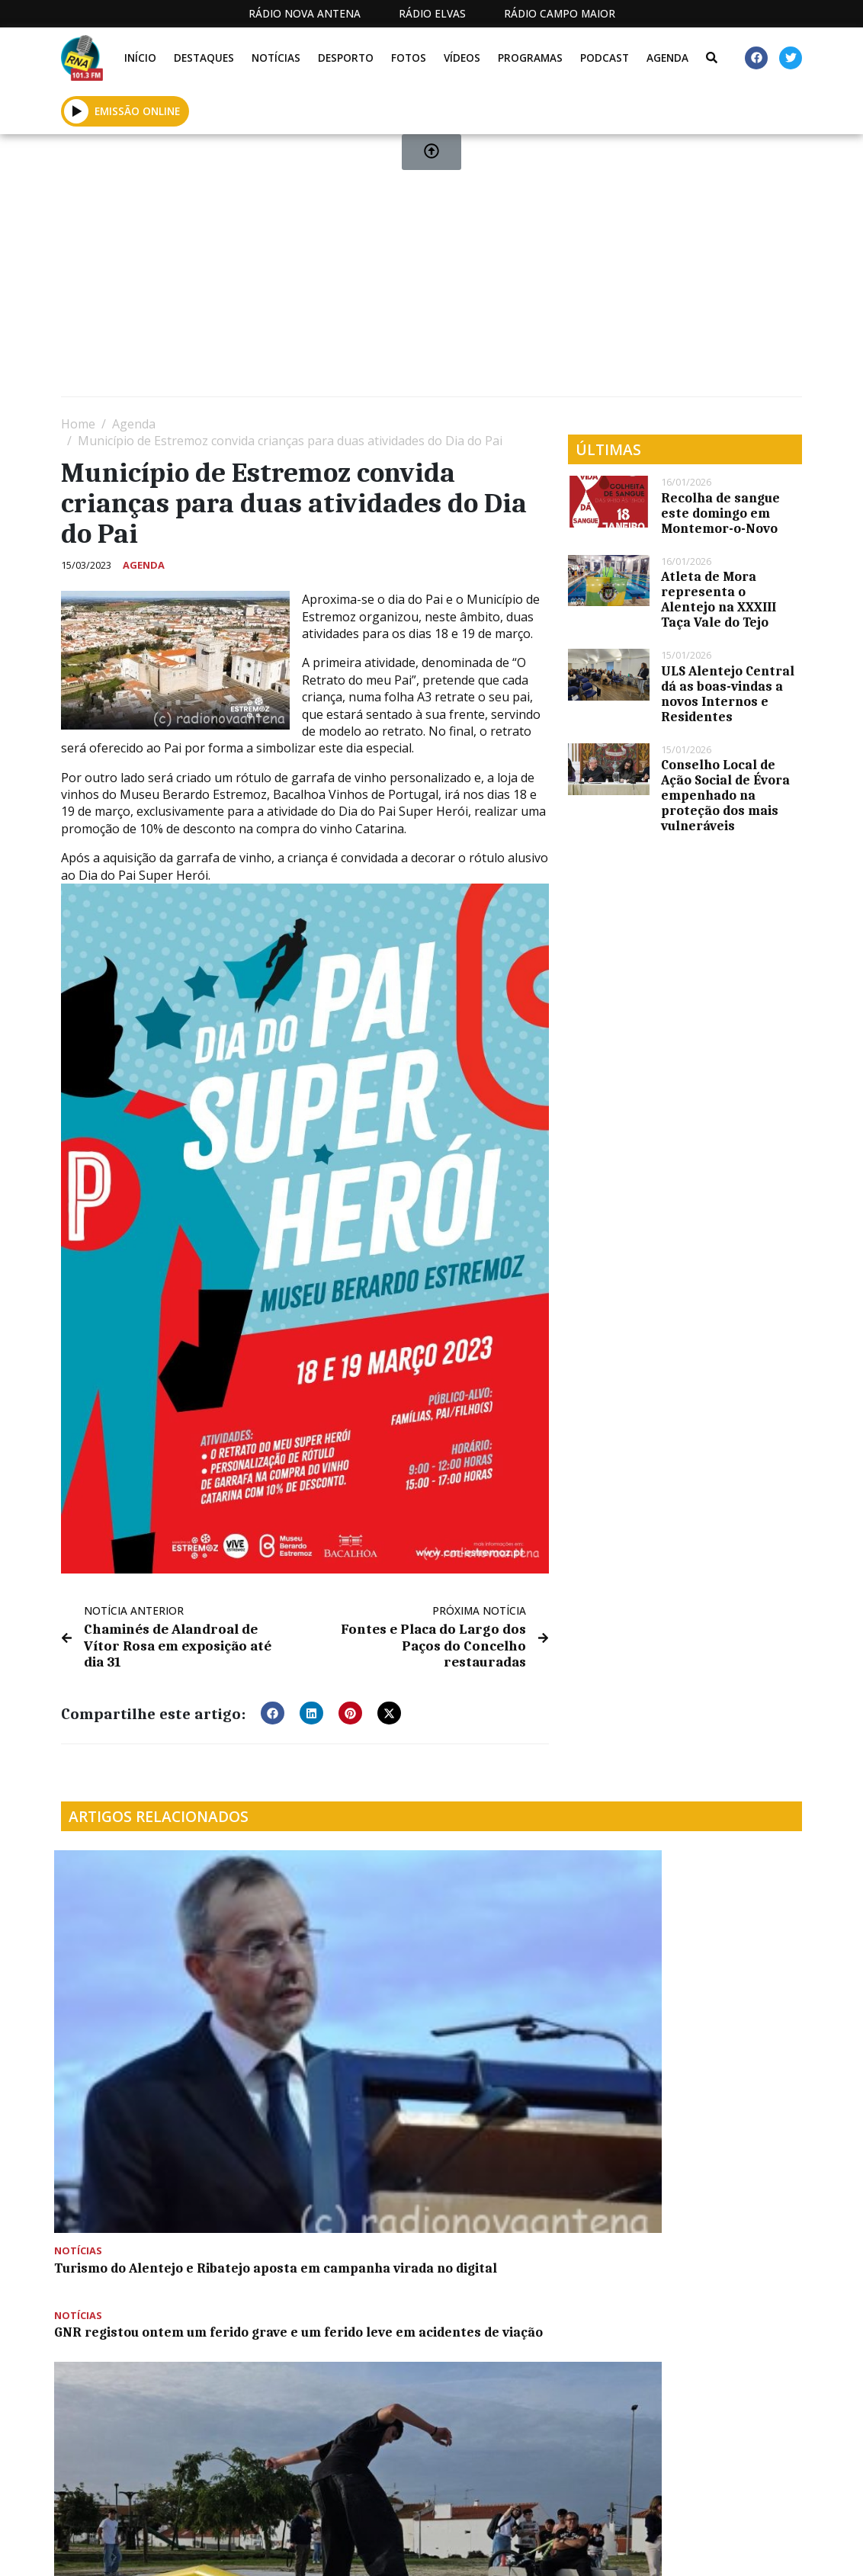 This screenshot has width=863, height=2576. I want to click on ULS Alentejo Central dá as boas-vindas a novos Internos e Residentes, so click(727, 693).